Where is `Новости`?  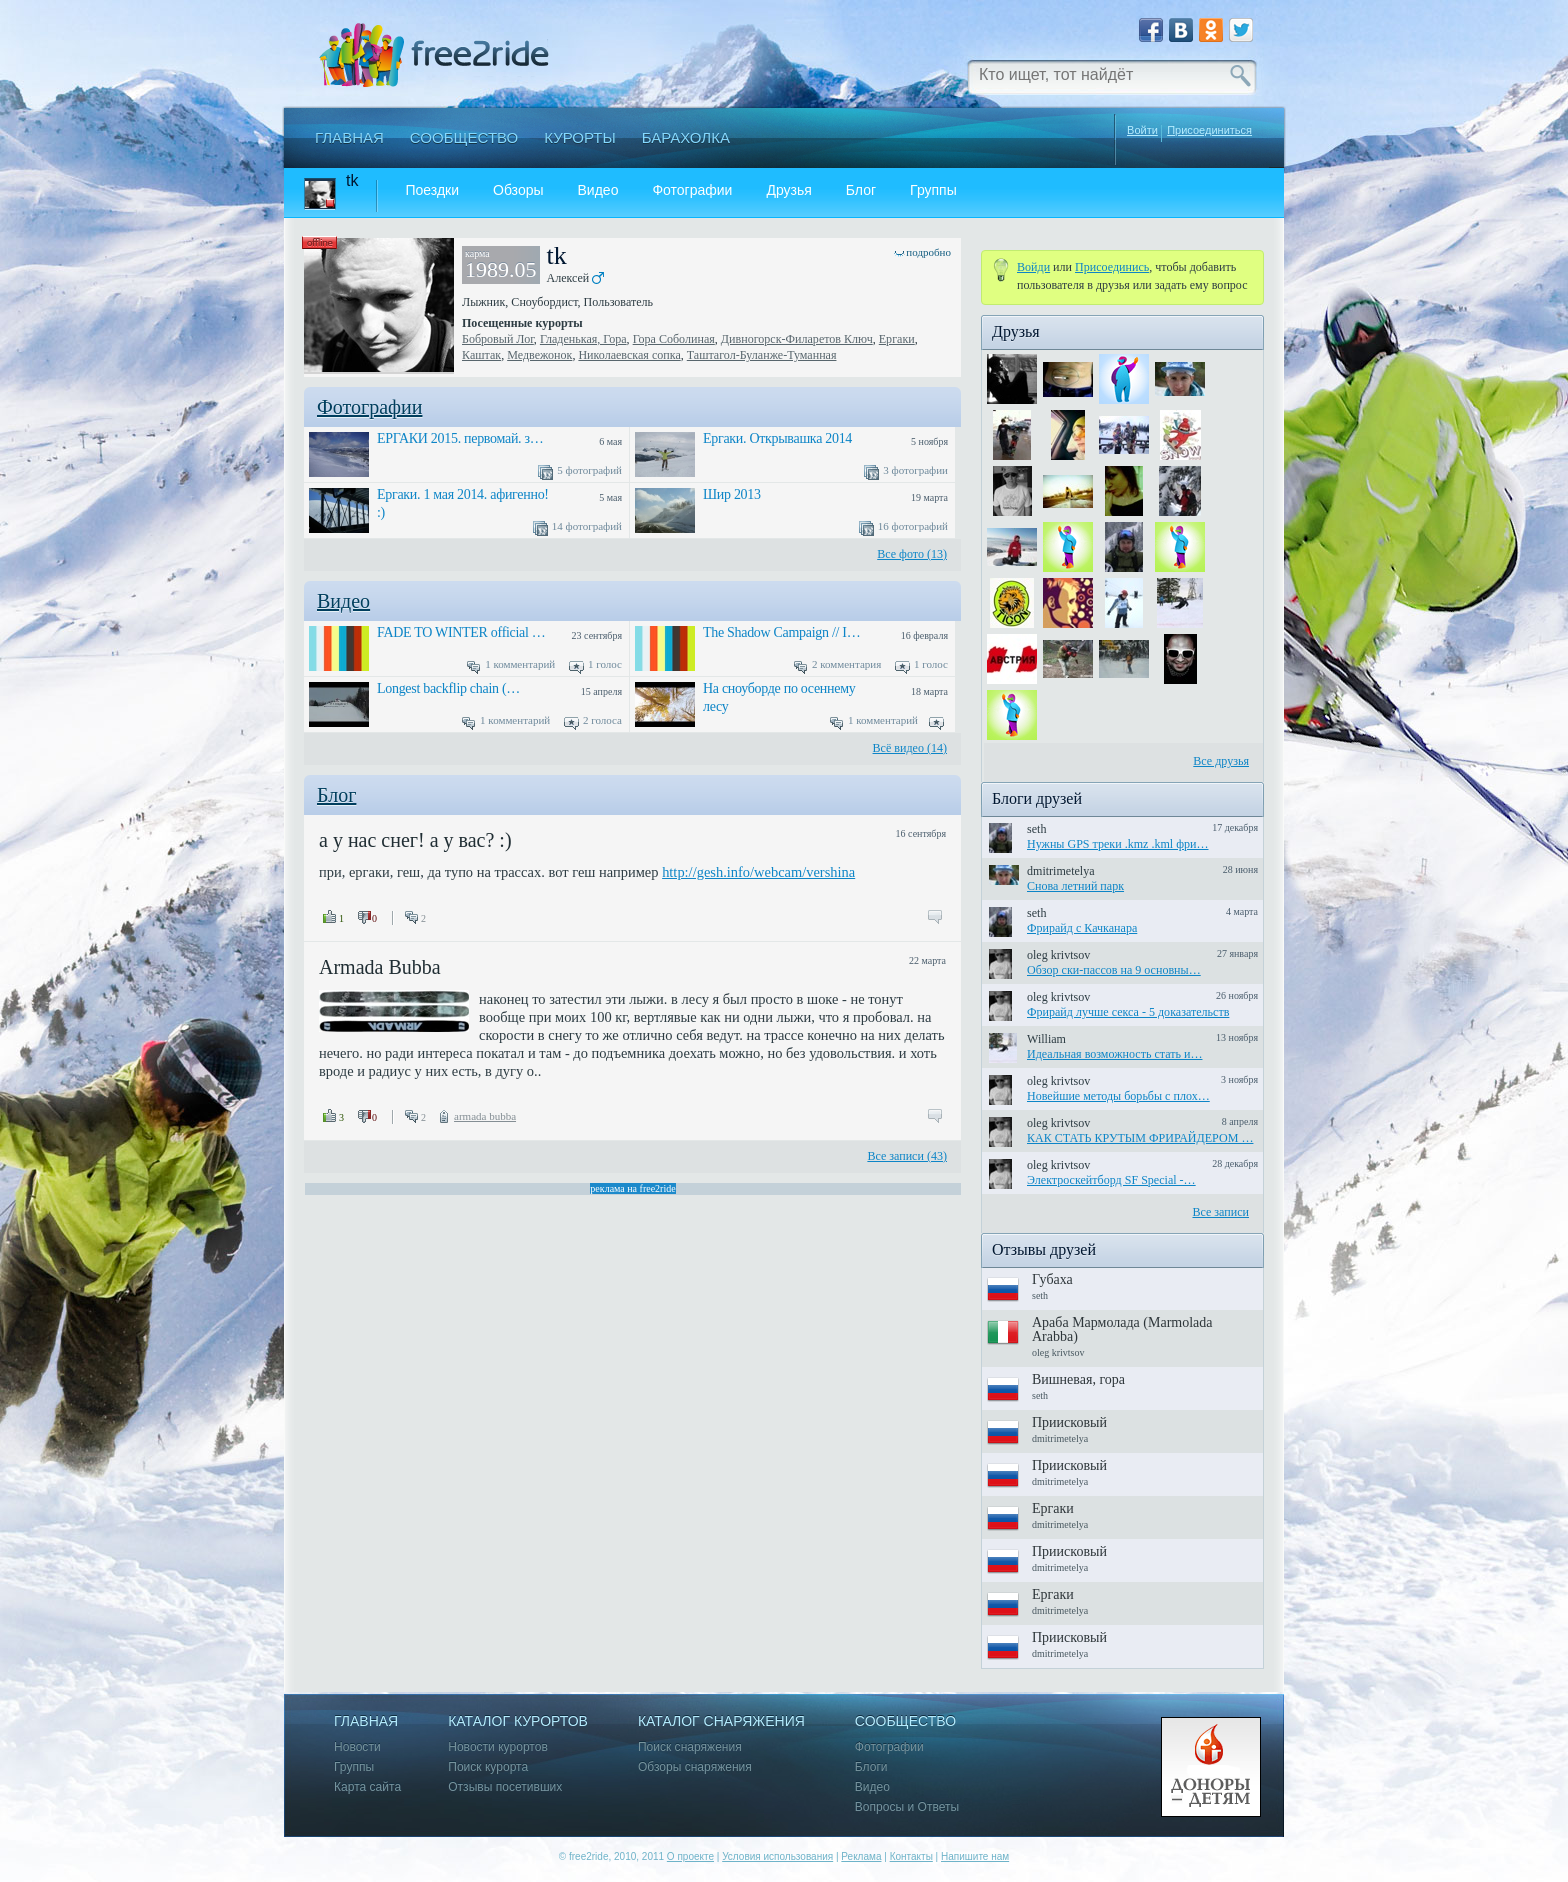
Новости is located at coordinates (357, 1747).